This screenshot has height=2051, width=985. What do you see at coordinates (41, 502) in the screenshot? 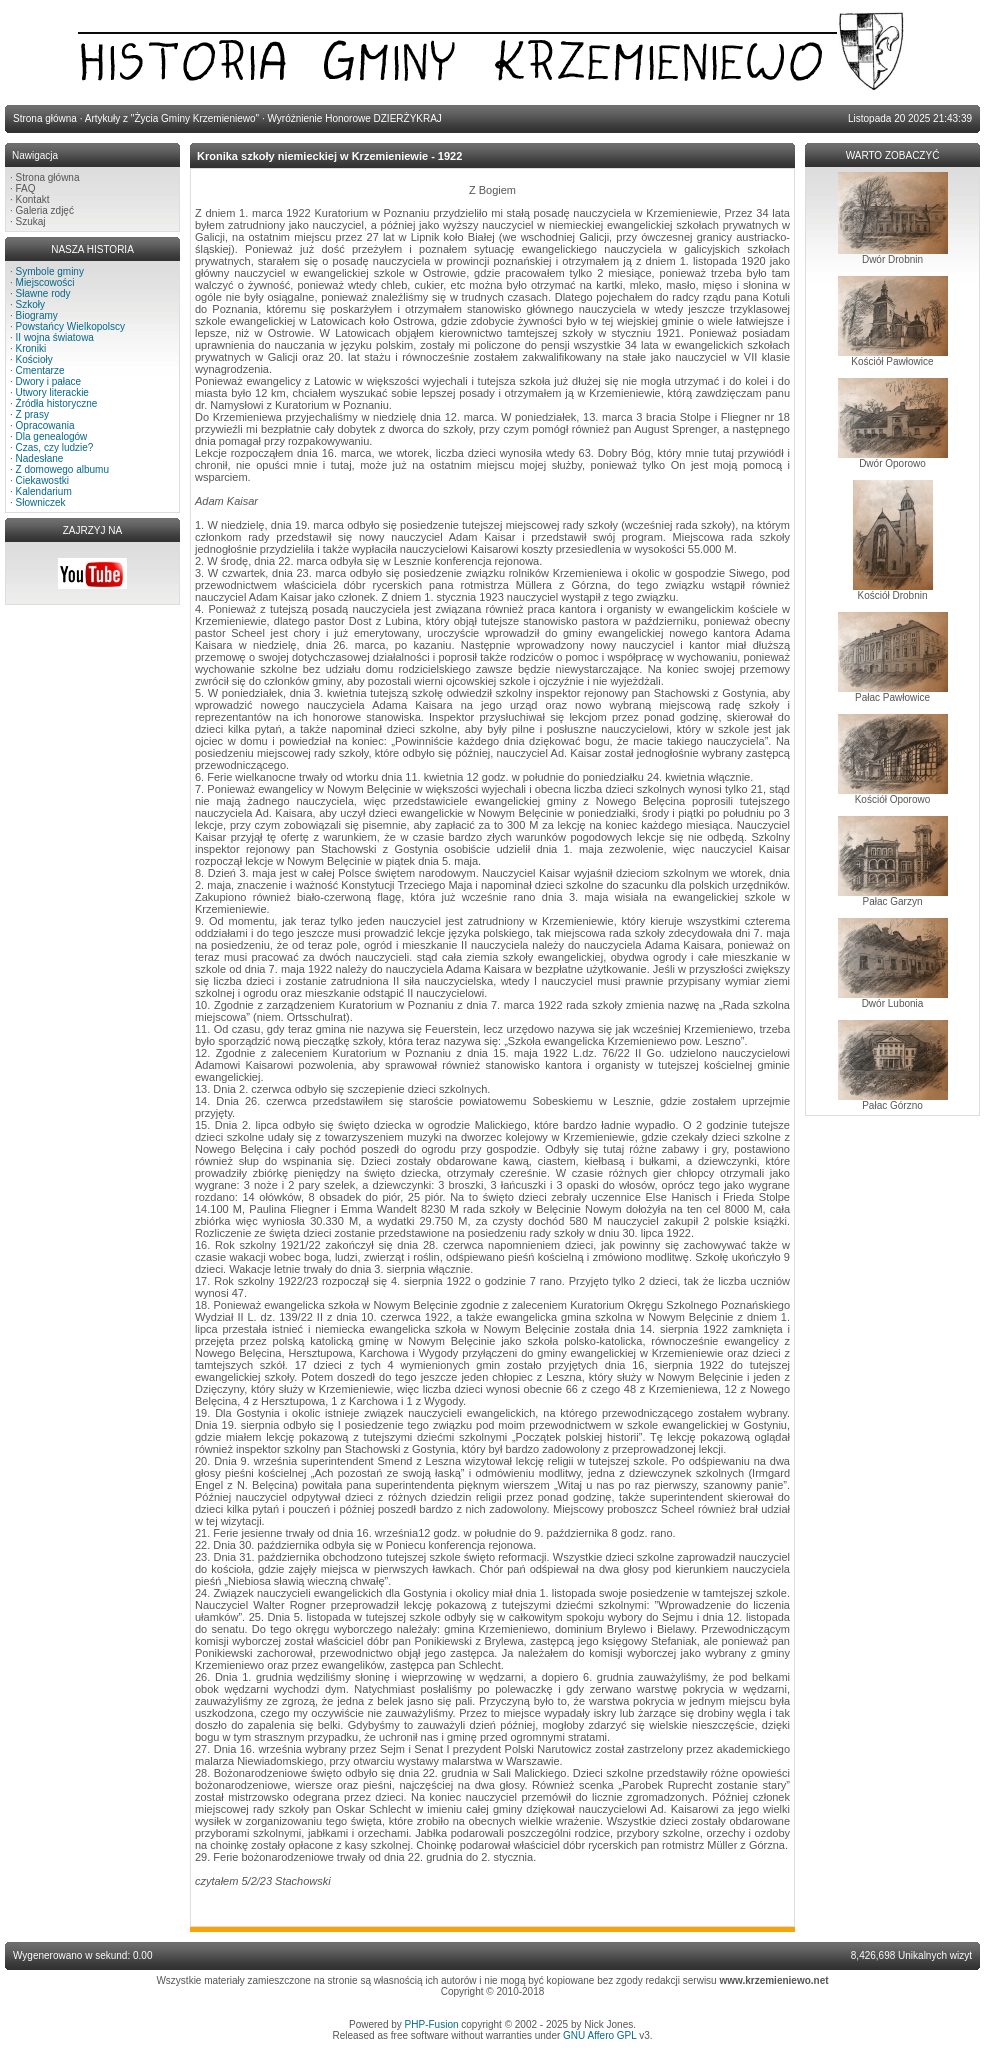
I see `Słowniczek` at bounding box center [41, 502].